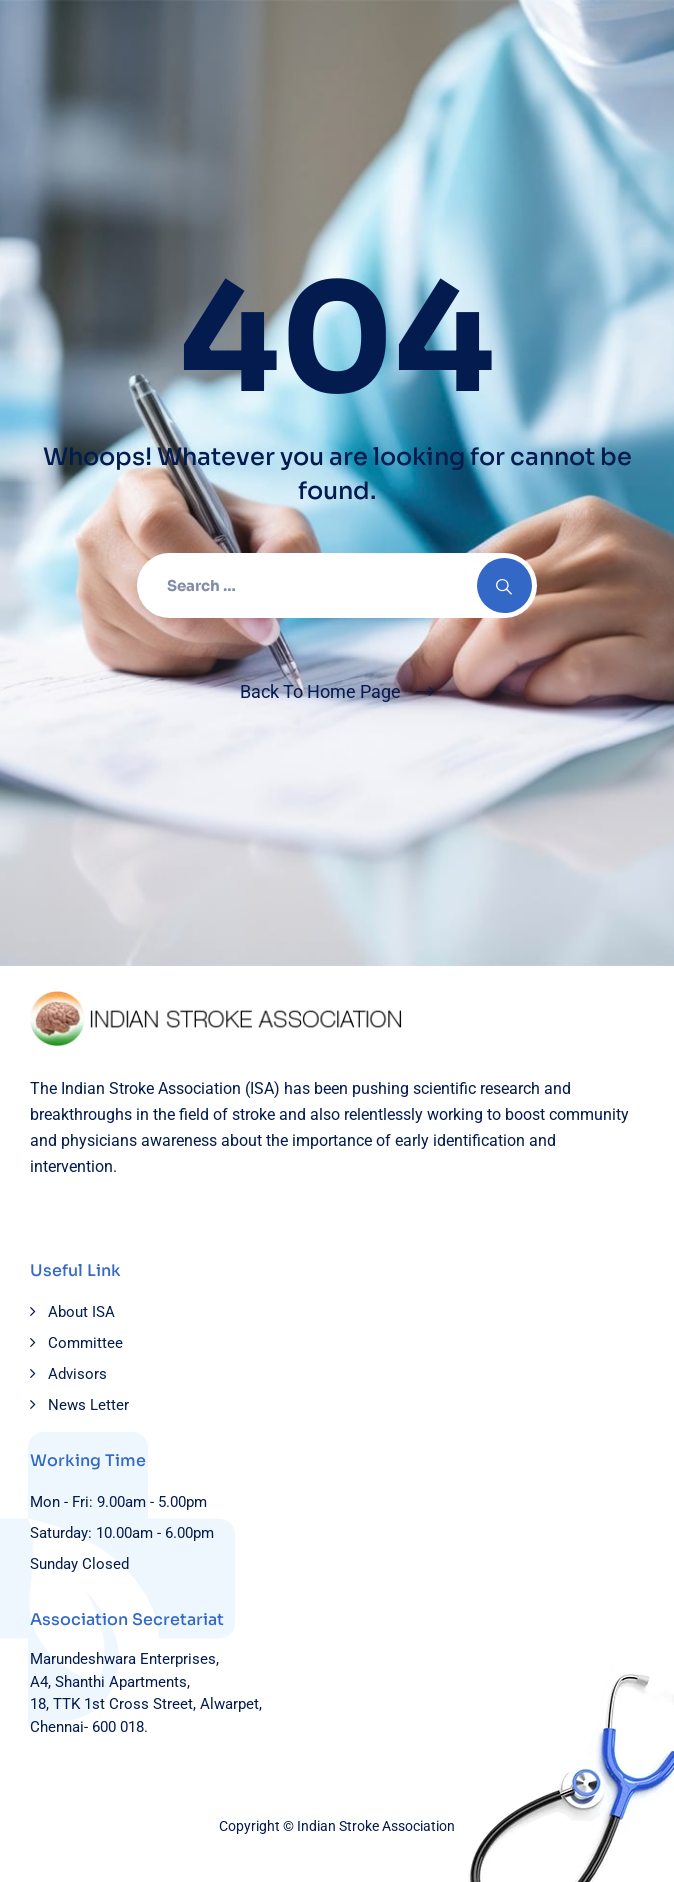 This screenshot has width=674, height=1882. Describe the element at coordinates (77, 1374) in the screenshot. I see `Advisors` at that location.